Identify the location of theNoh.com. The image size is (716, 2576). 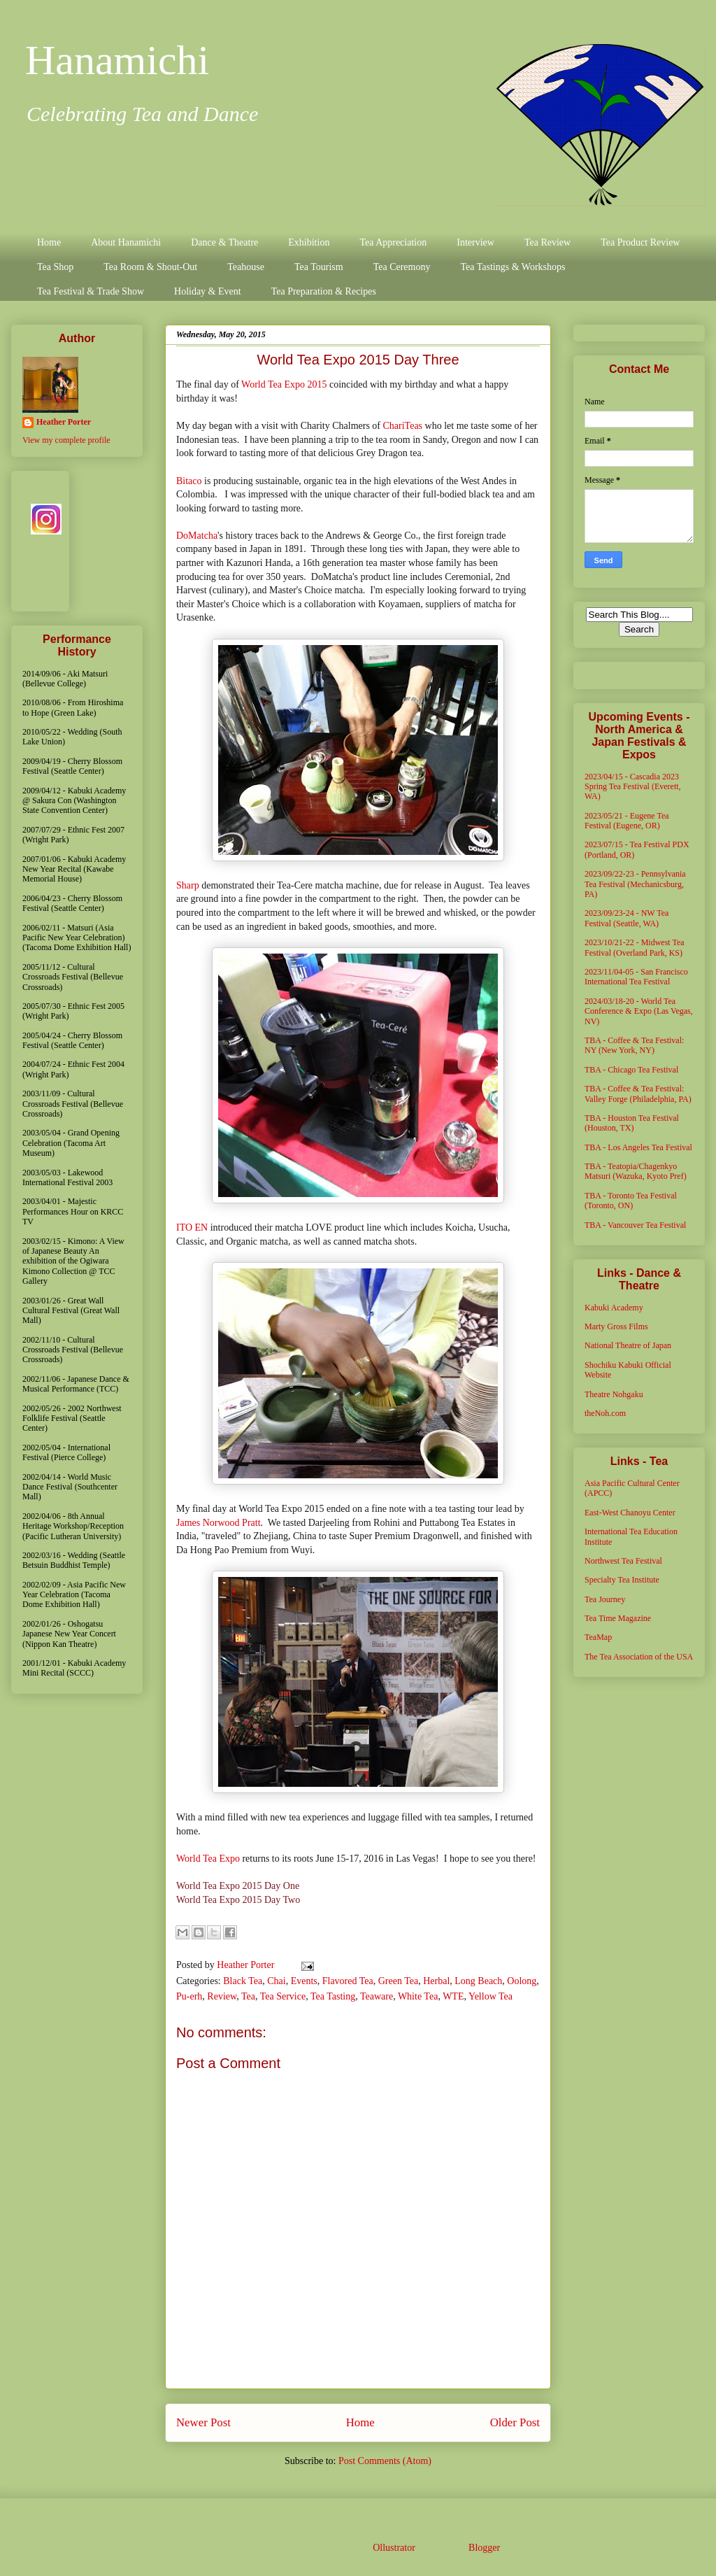
(605, 1413).